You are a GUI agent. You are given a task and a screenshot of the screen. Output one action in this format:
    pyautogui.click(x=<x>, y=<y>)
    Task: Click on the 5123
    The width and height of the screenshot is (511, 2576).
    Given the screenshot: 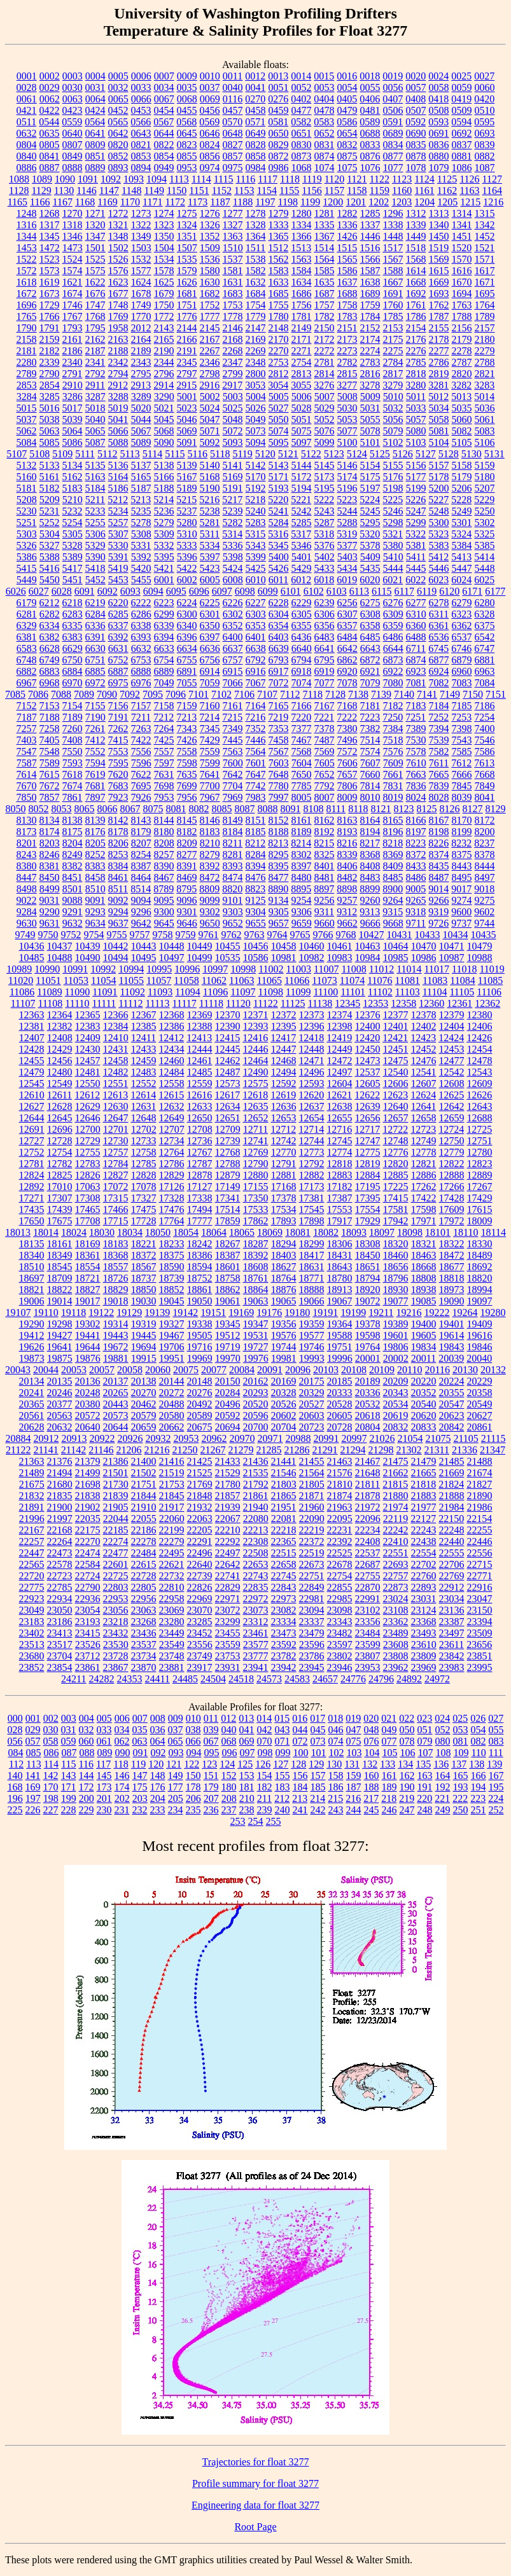 What is the action you would take?
    pyautogui.click(x=334, y=453)
    